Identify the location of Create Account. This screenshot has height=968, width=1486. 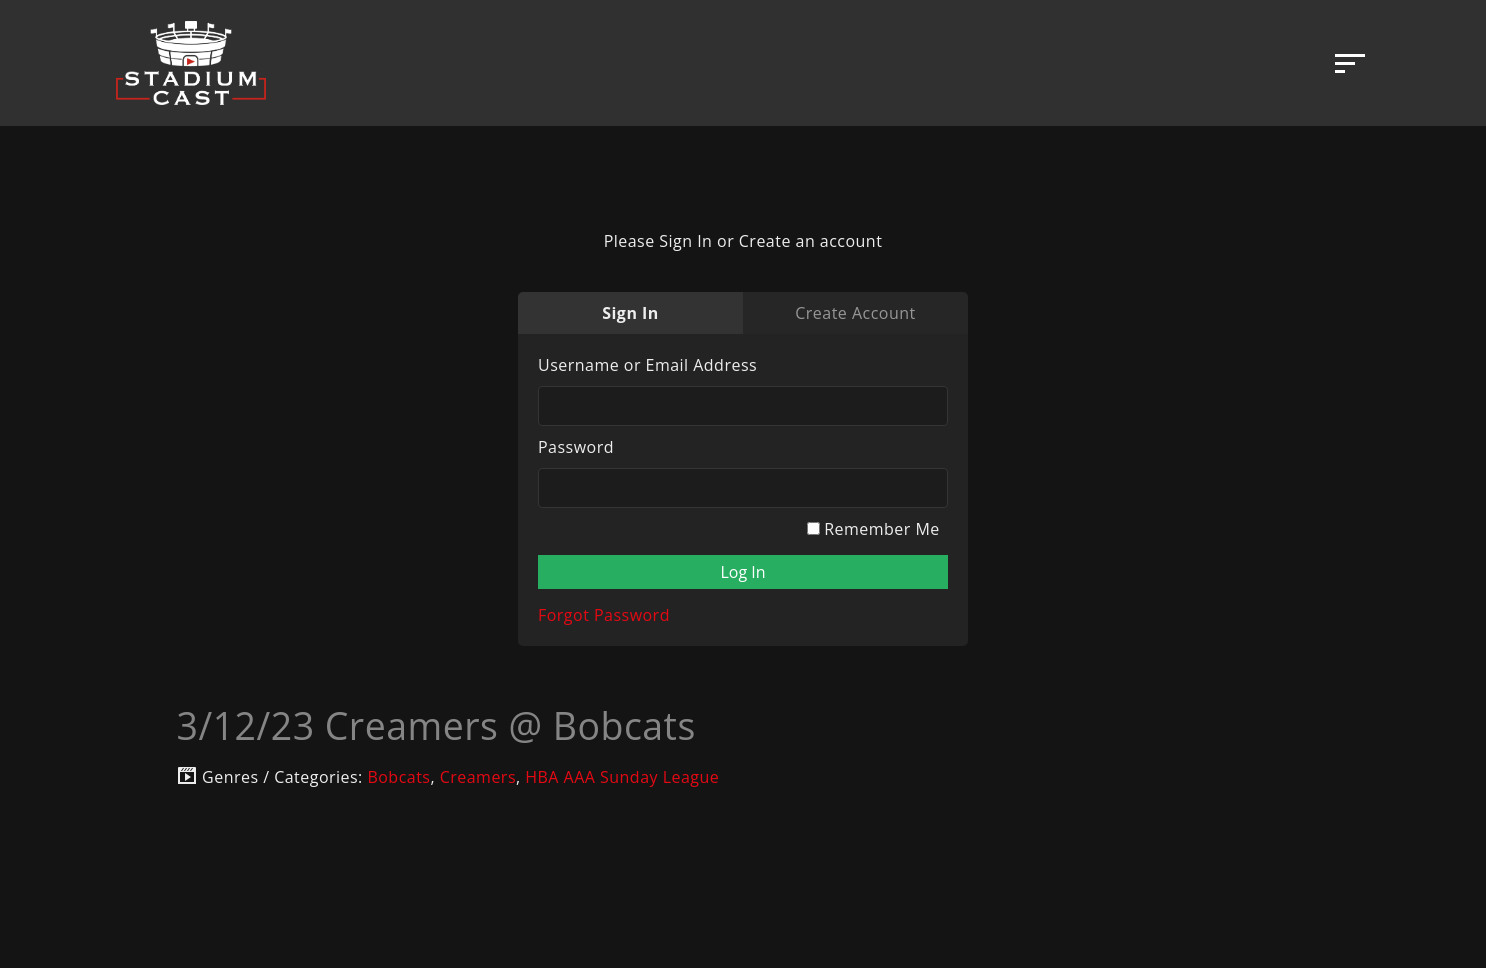
(855, 313).